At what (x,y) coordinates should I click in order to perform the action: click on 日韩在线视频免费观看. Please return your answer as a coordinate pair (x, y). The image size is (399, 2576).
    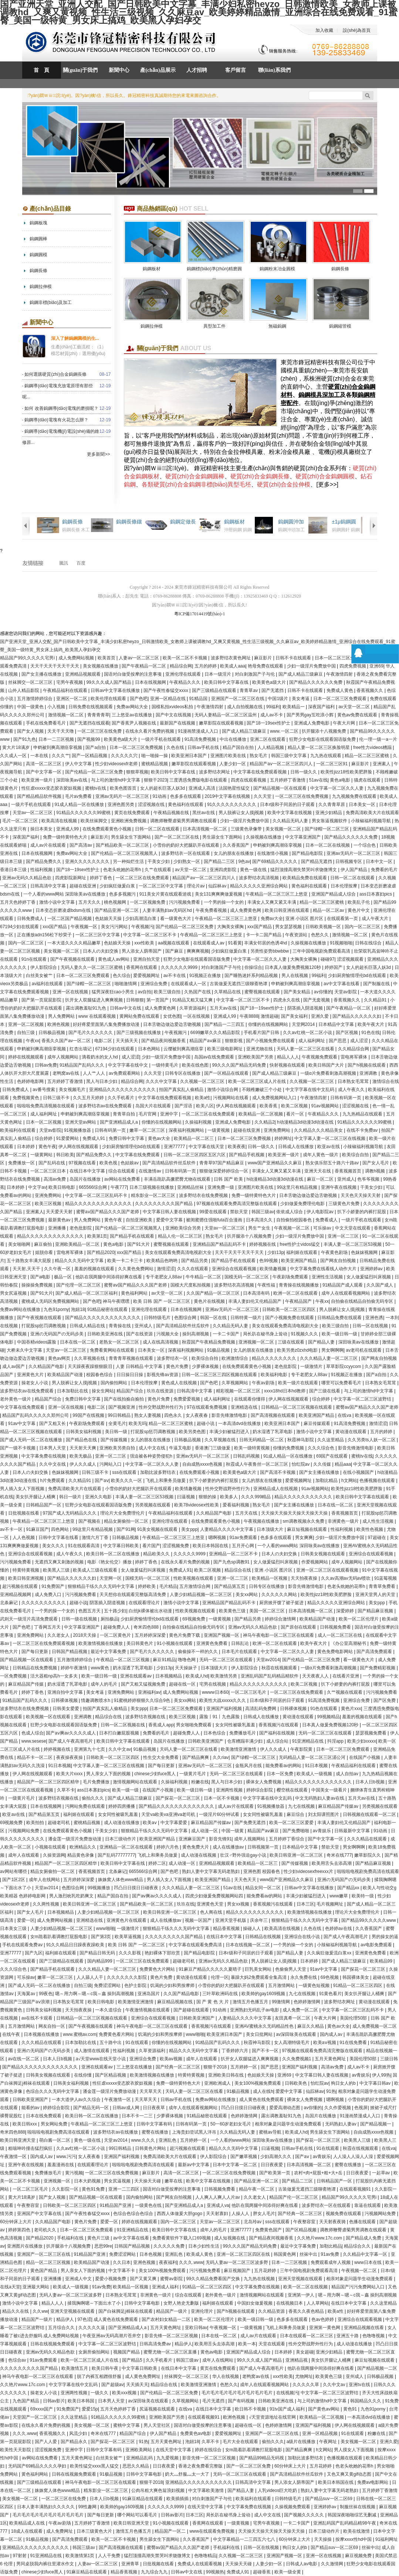
    Looking at the image, I should click on (53, 2343).